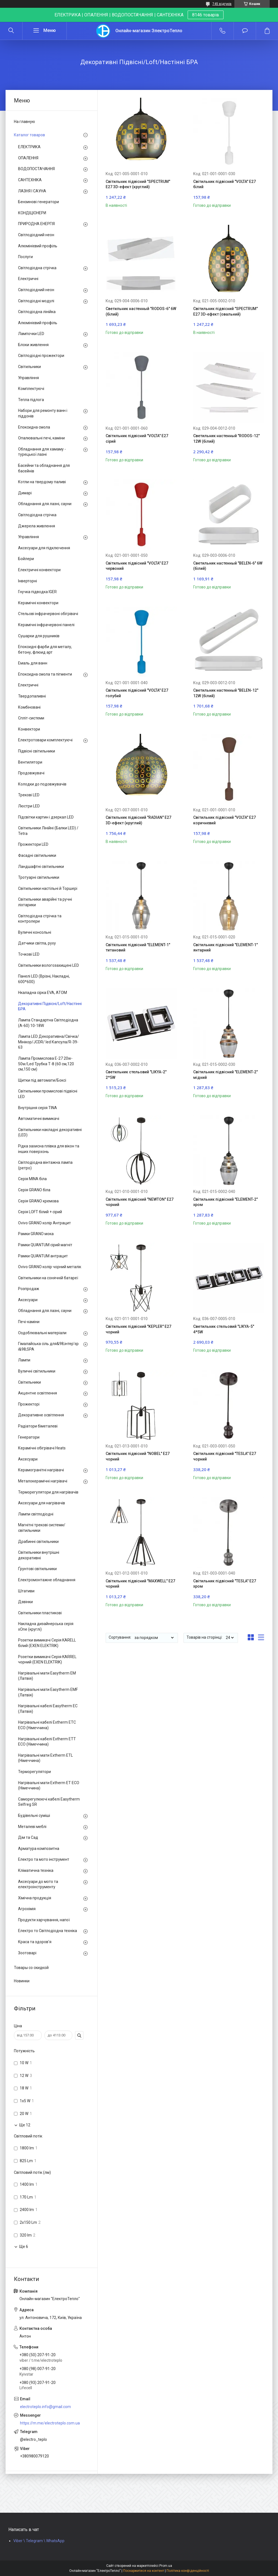 The height and width of the screenshot is (2576, 278). Describe the element at coordinates (45, 740) in the screenshot. I see `Електротовари комплектуючі` at that location.